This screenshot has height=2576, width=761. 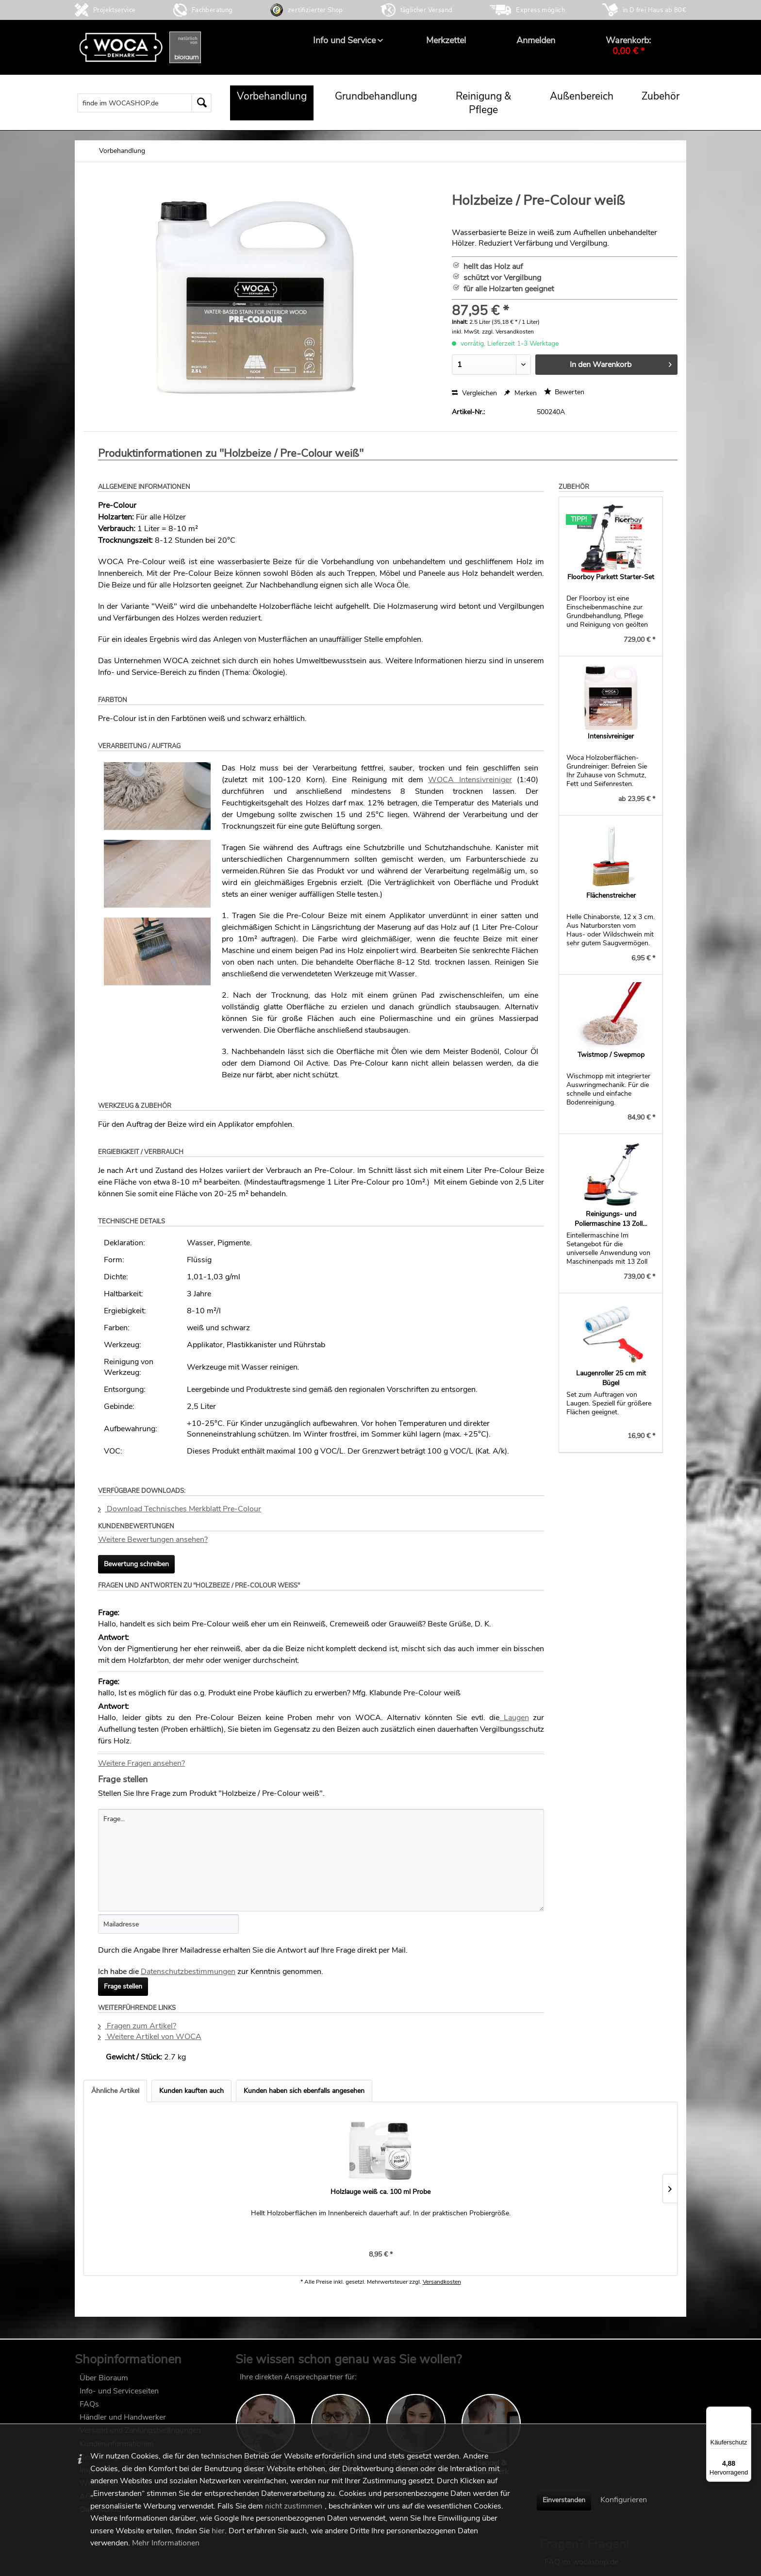 I want to click on Flächenstreicher, so click(x=611, y=895).